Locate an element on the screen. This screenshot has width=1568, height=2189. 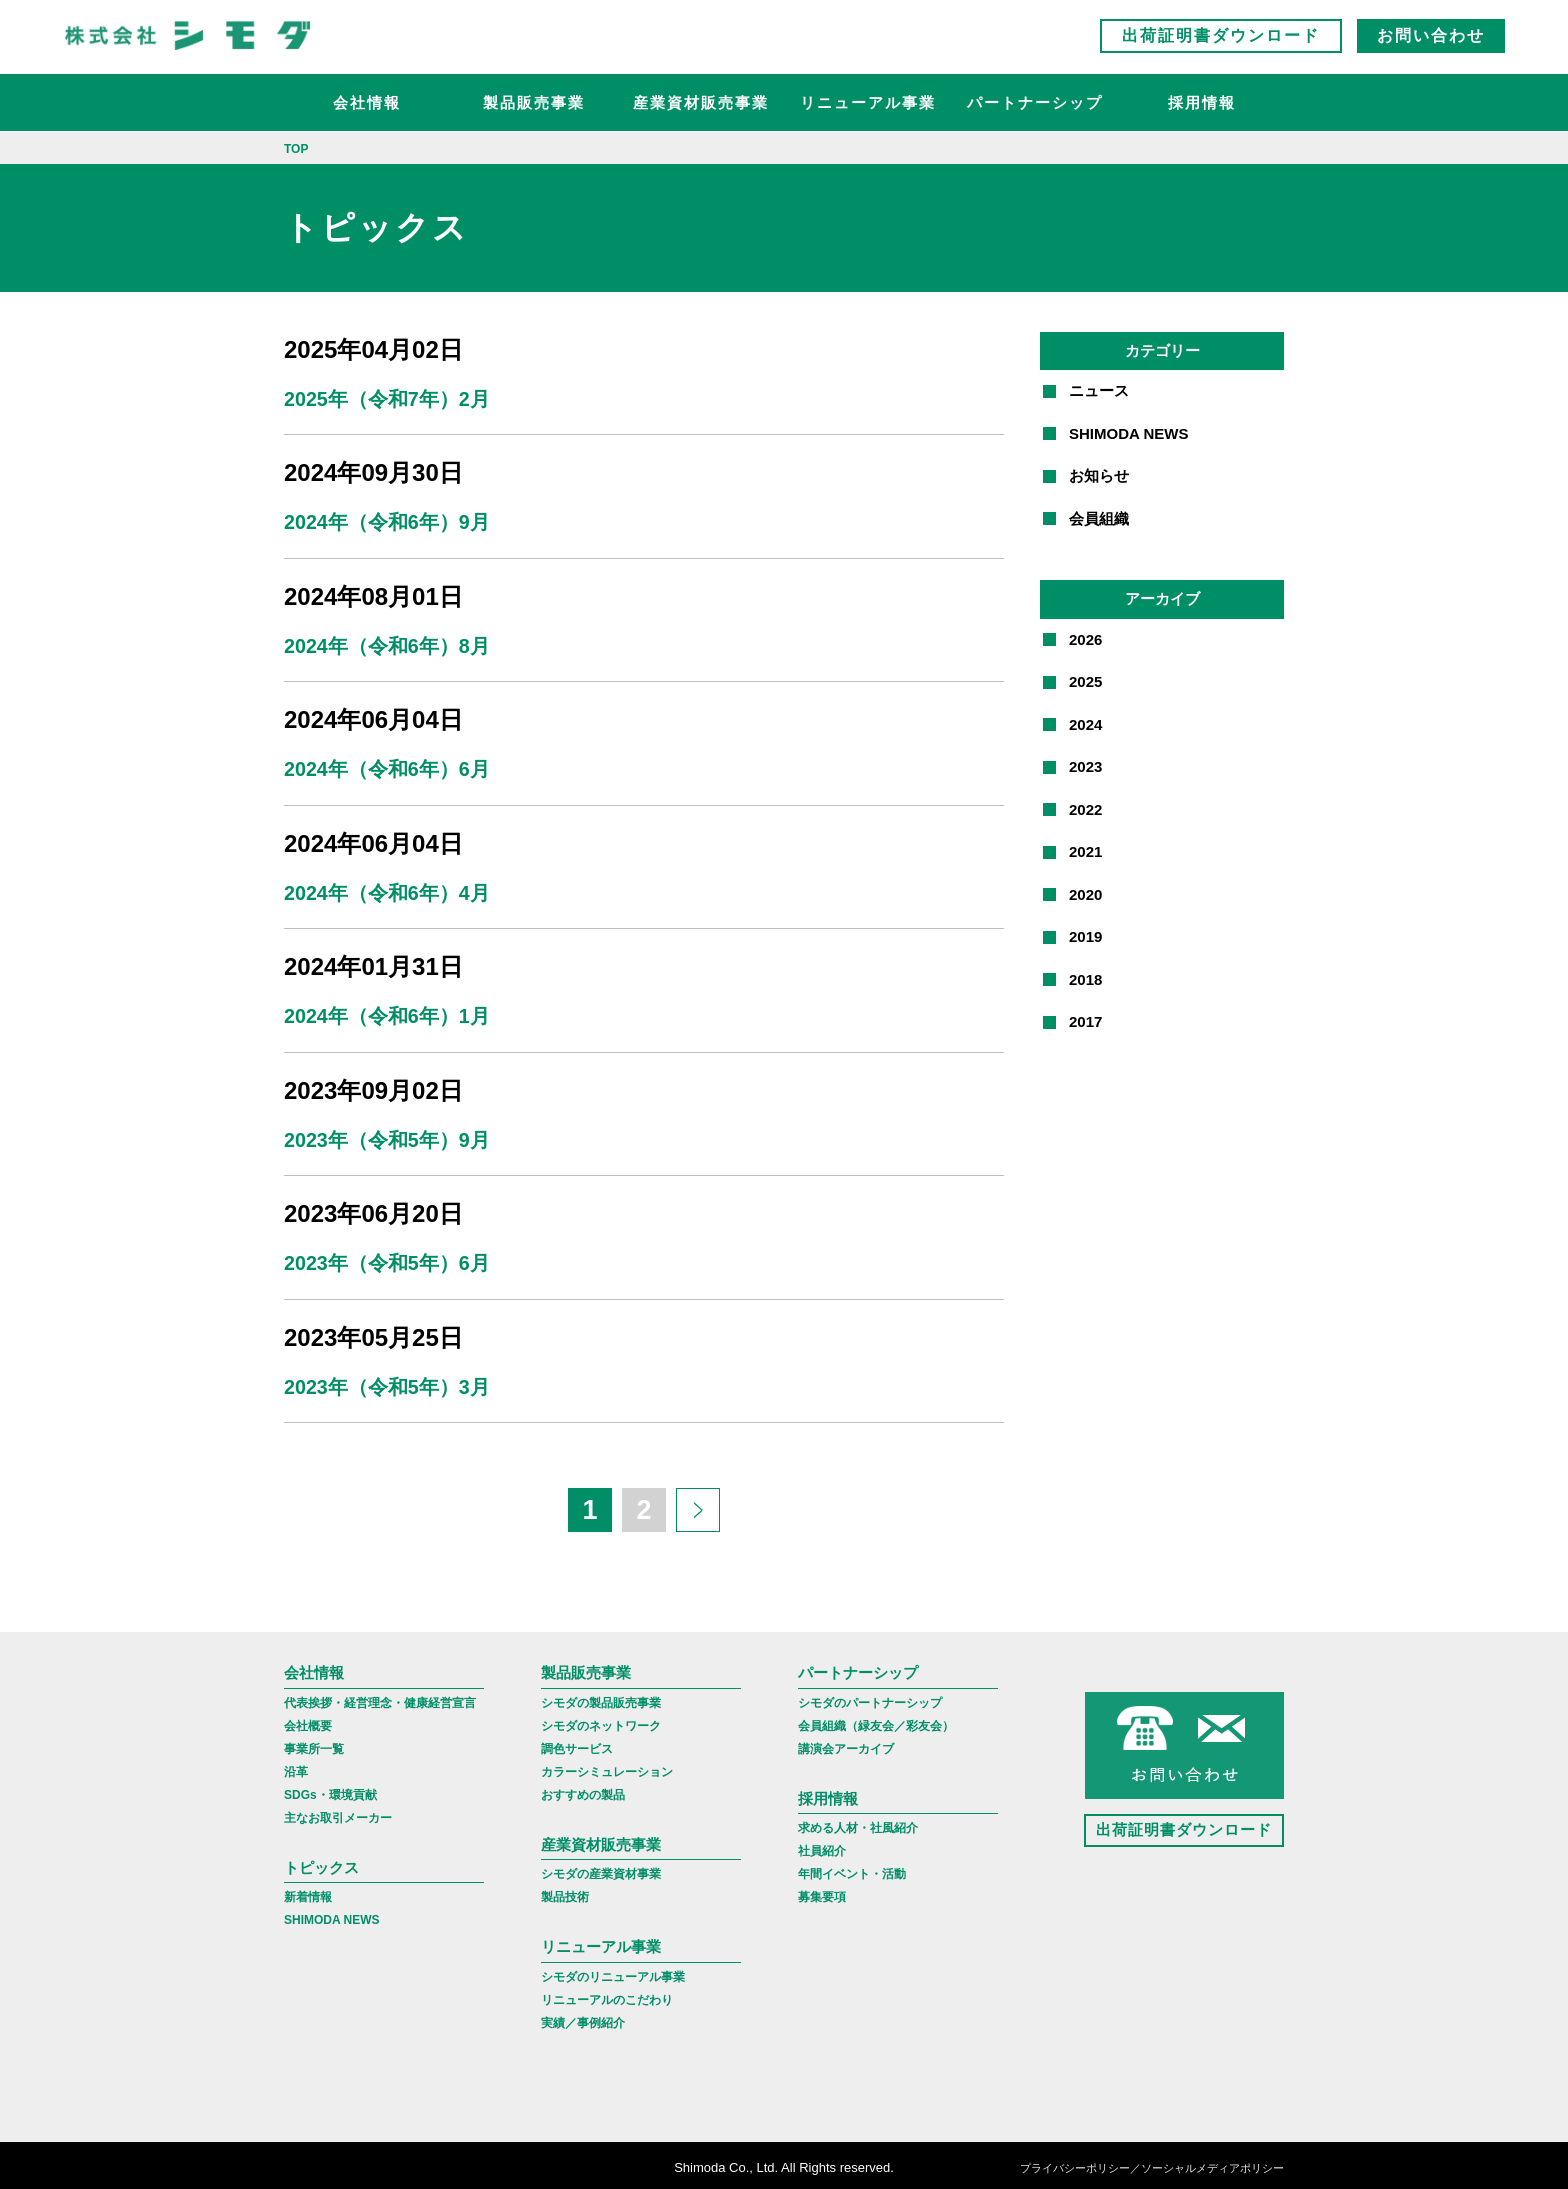
2023 is located at coordinates (1085, 766).